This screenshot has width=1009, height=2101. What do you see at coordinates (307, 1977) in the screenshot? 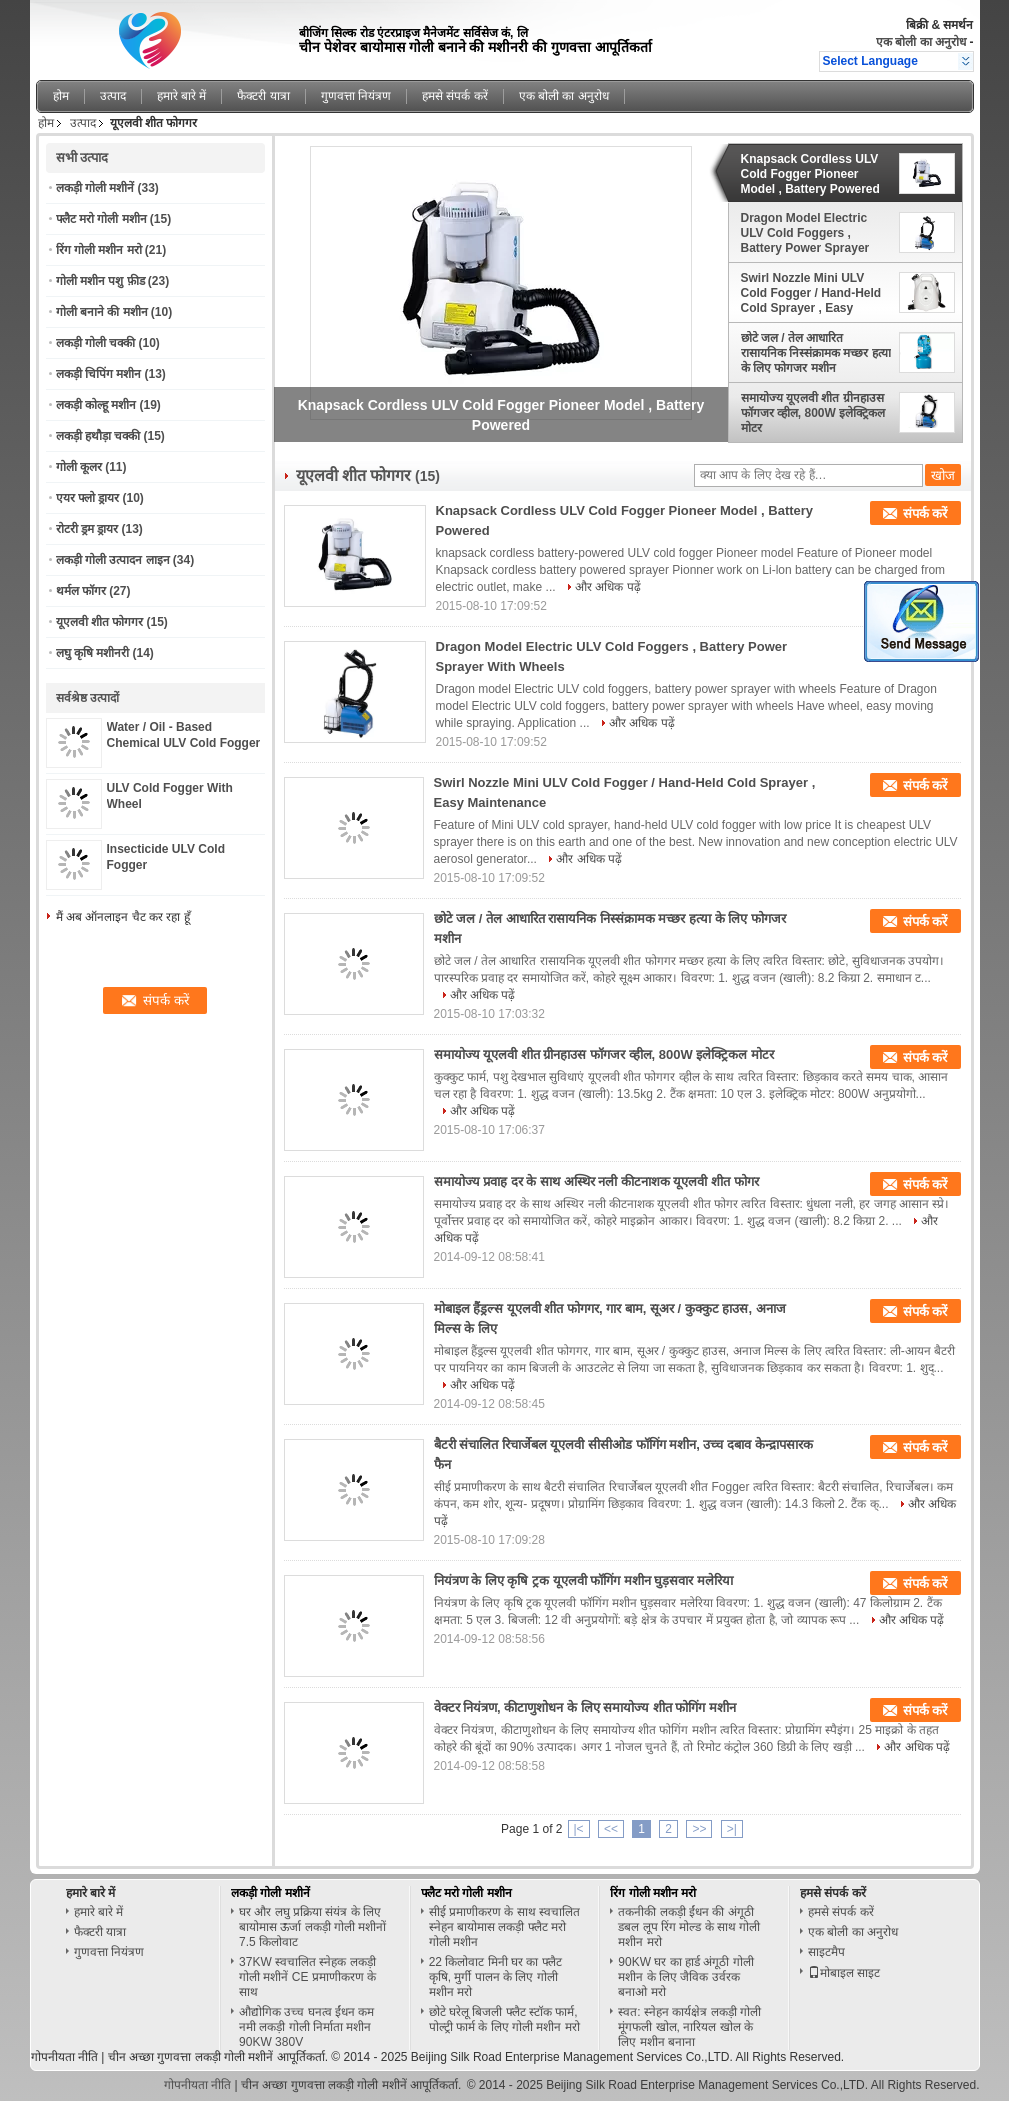
I see `37KW स्वचालित स्नेहक लकड़ी गोली मशीनें CE प्रमाणीकरण के साथ` at bounding box center [307, 1977].